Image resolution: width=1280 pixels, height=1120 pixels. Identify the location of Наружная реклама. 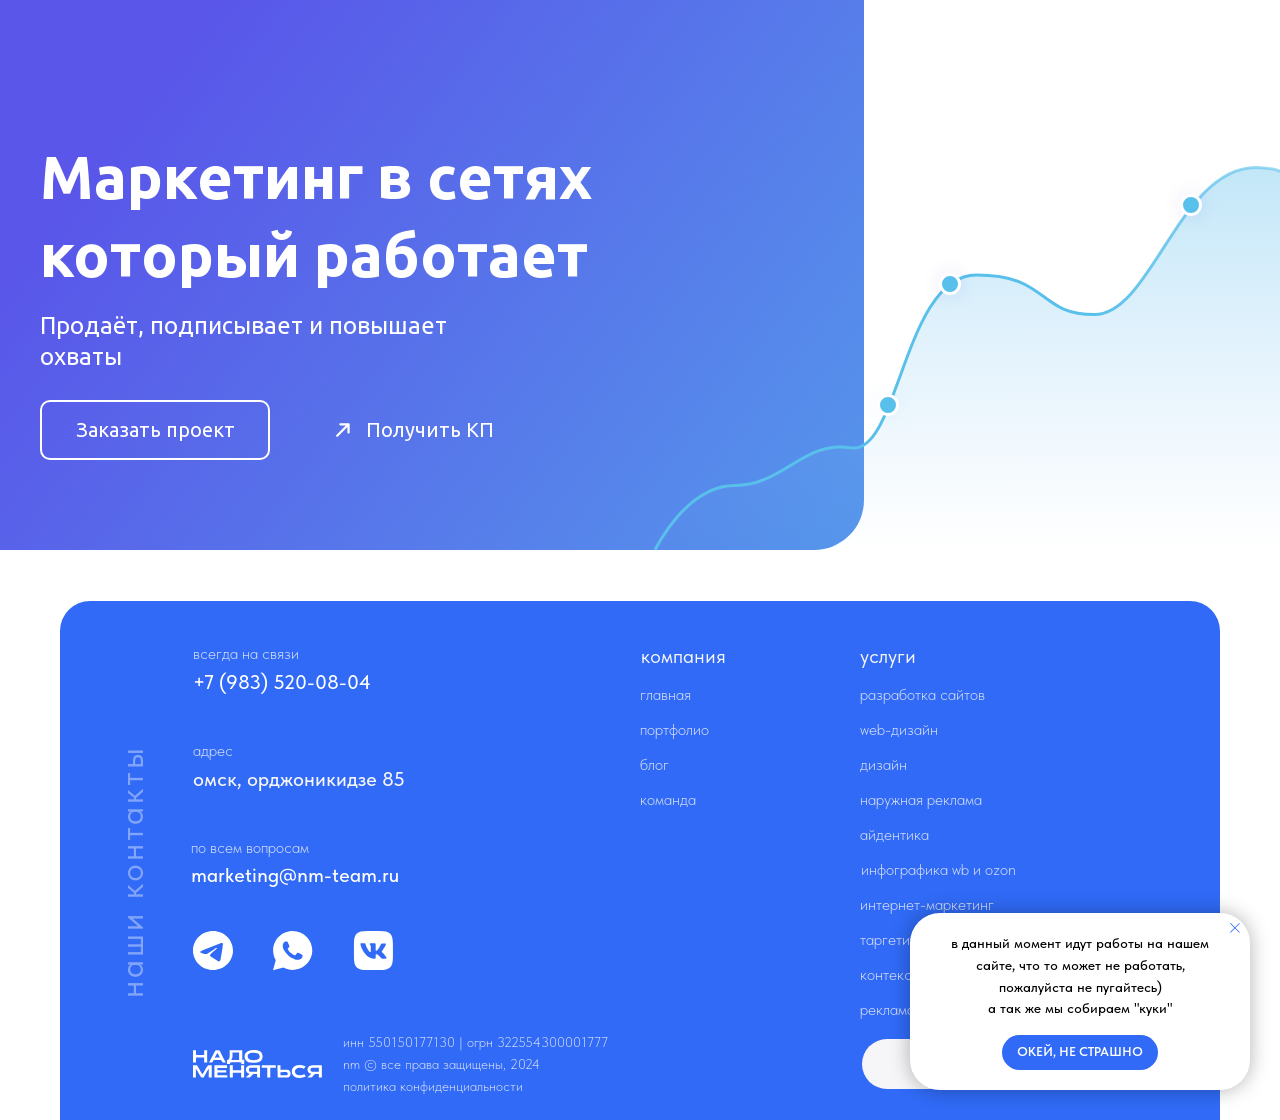
(921, 799).